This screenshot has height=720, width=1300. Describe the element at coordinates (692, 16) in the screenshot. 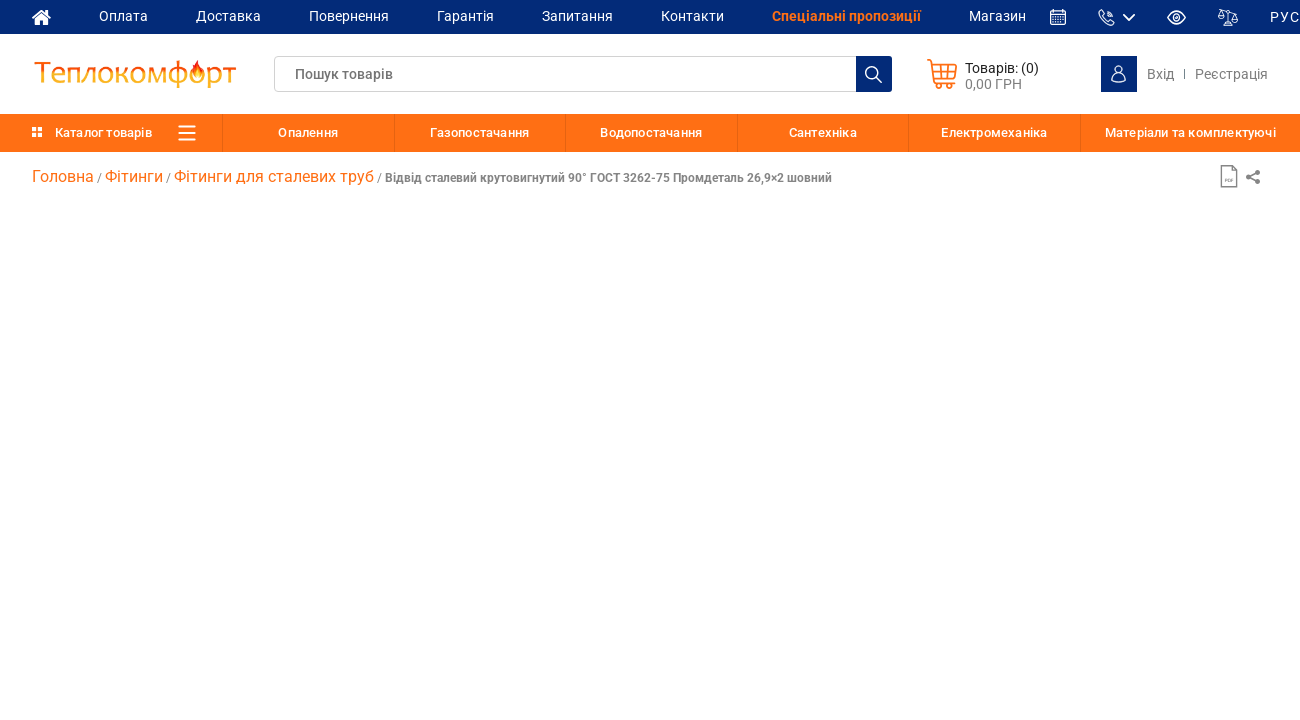

I see `Контакти` at that location.